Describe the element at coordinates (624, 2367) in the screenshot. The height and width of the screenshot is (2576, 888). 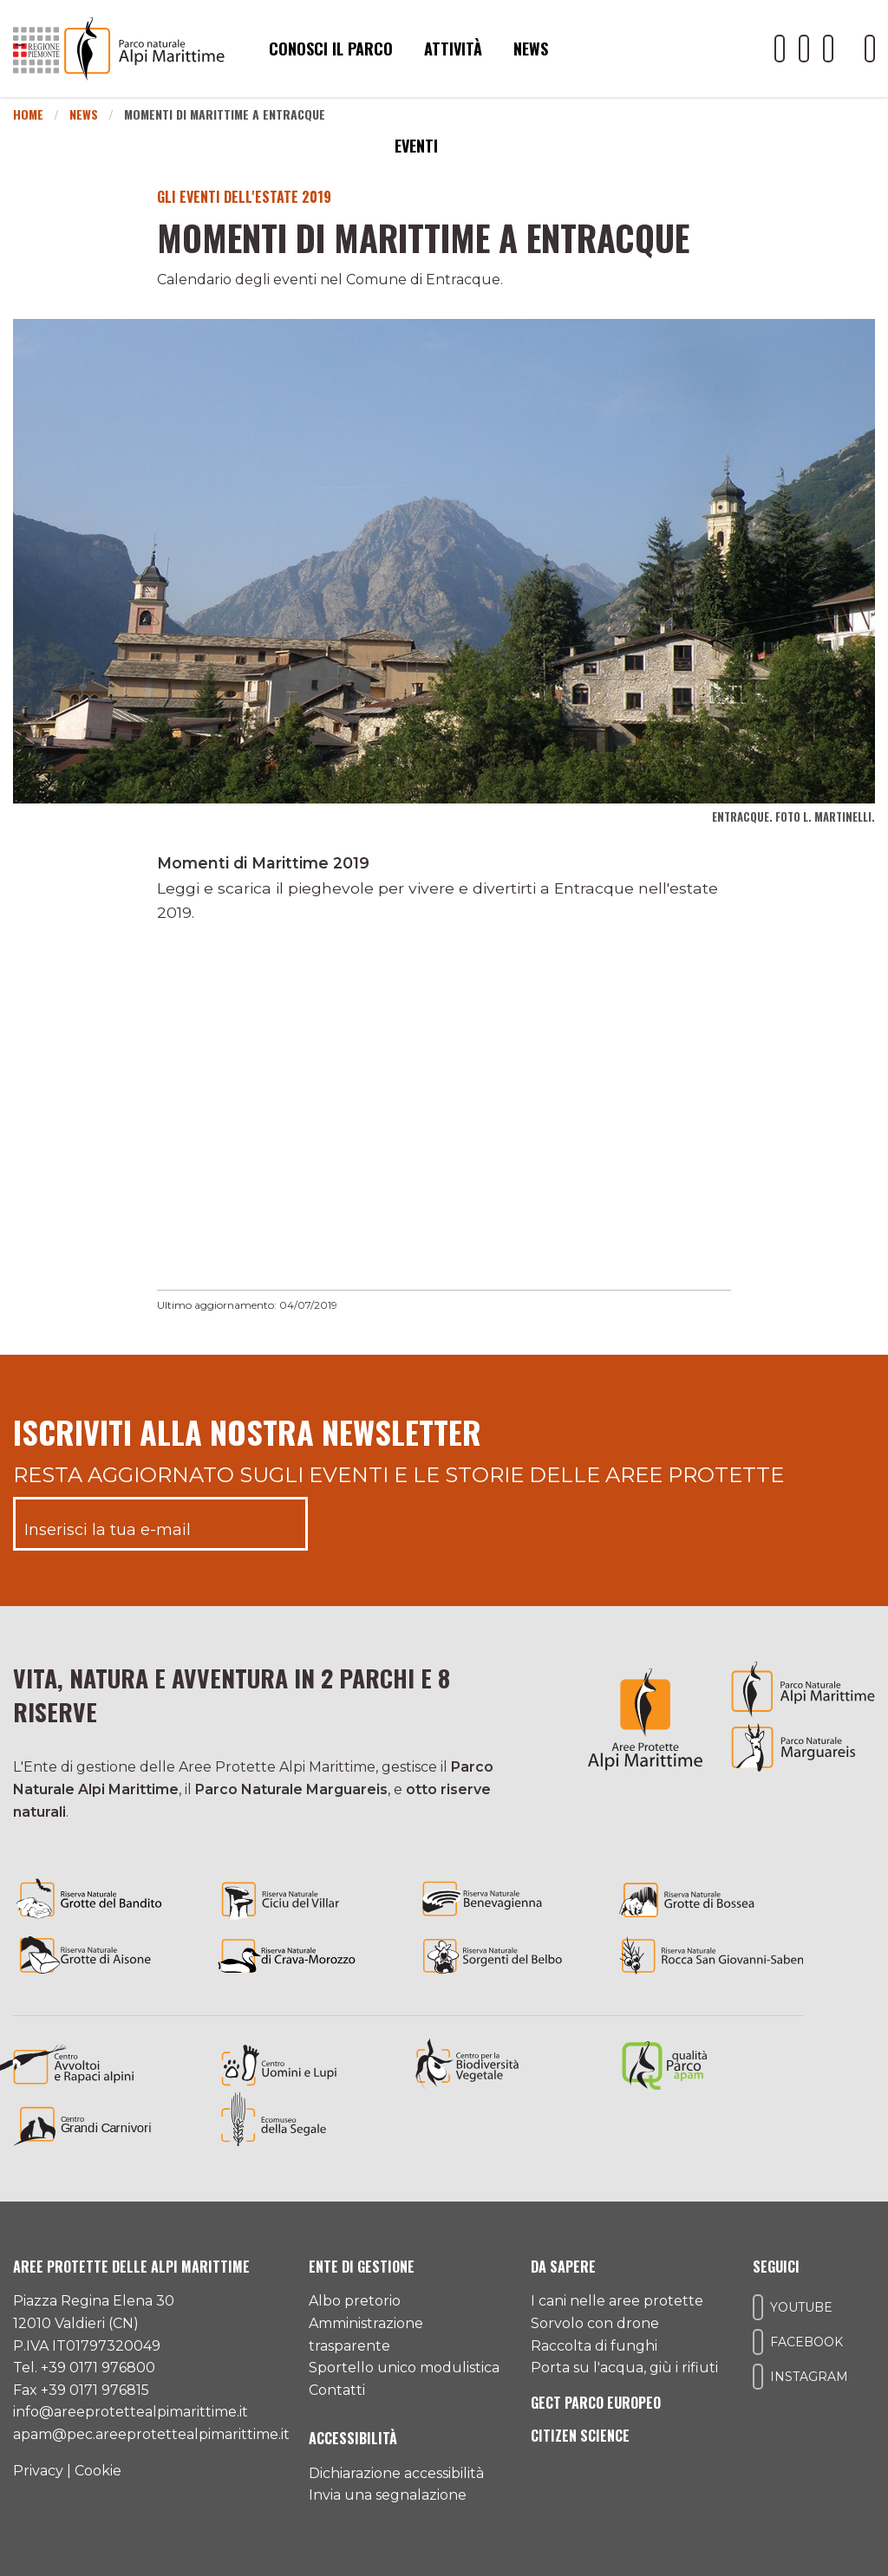
I see `Porta su l'acqua, giù i rifiuti` at that location.